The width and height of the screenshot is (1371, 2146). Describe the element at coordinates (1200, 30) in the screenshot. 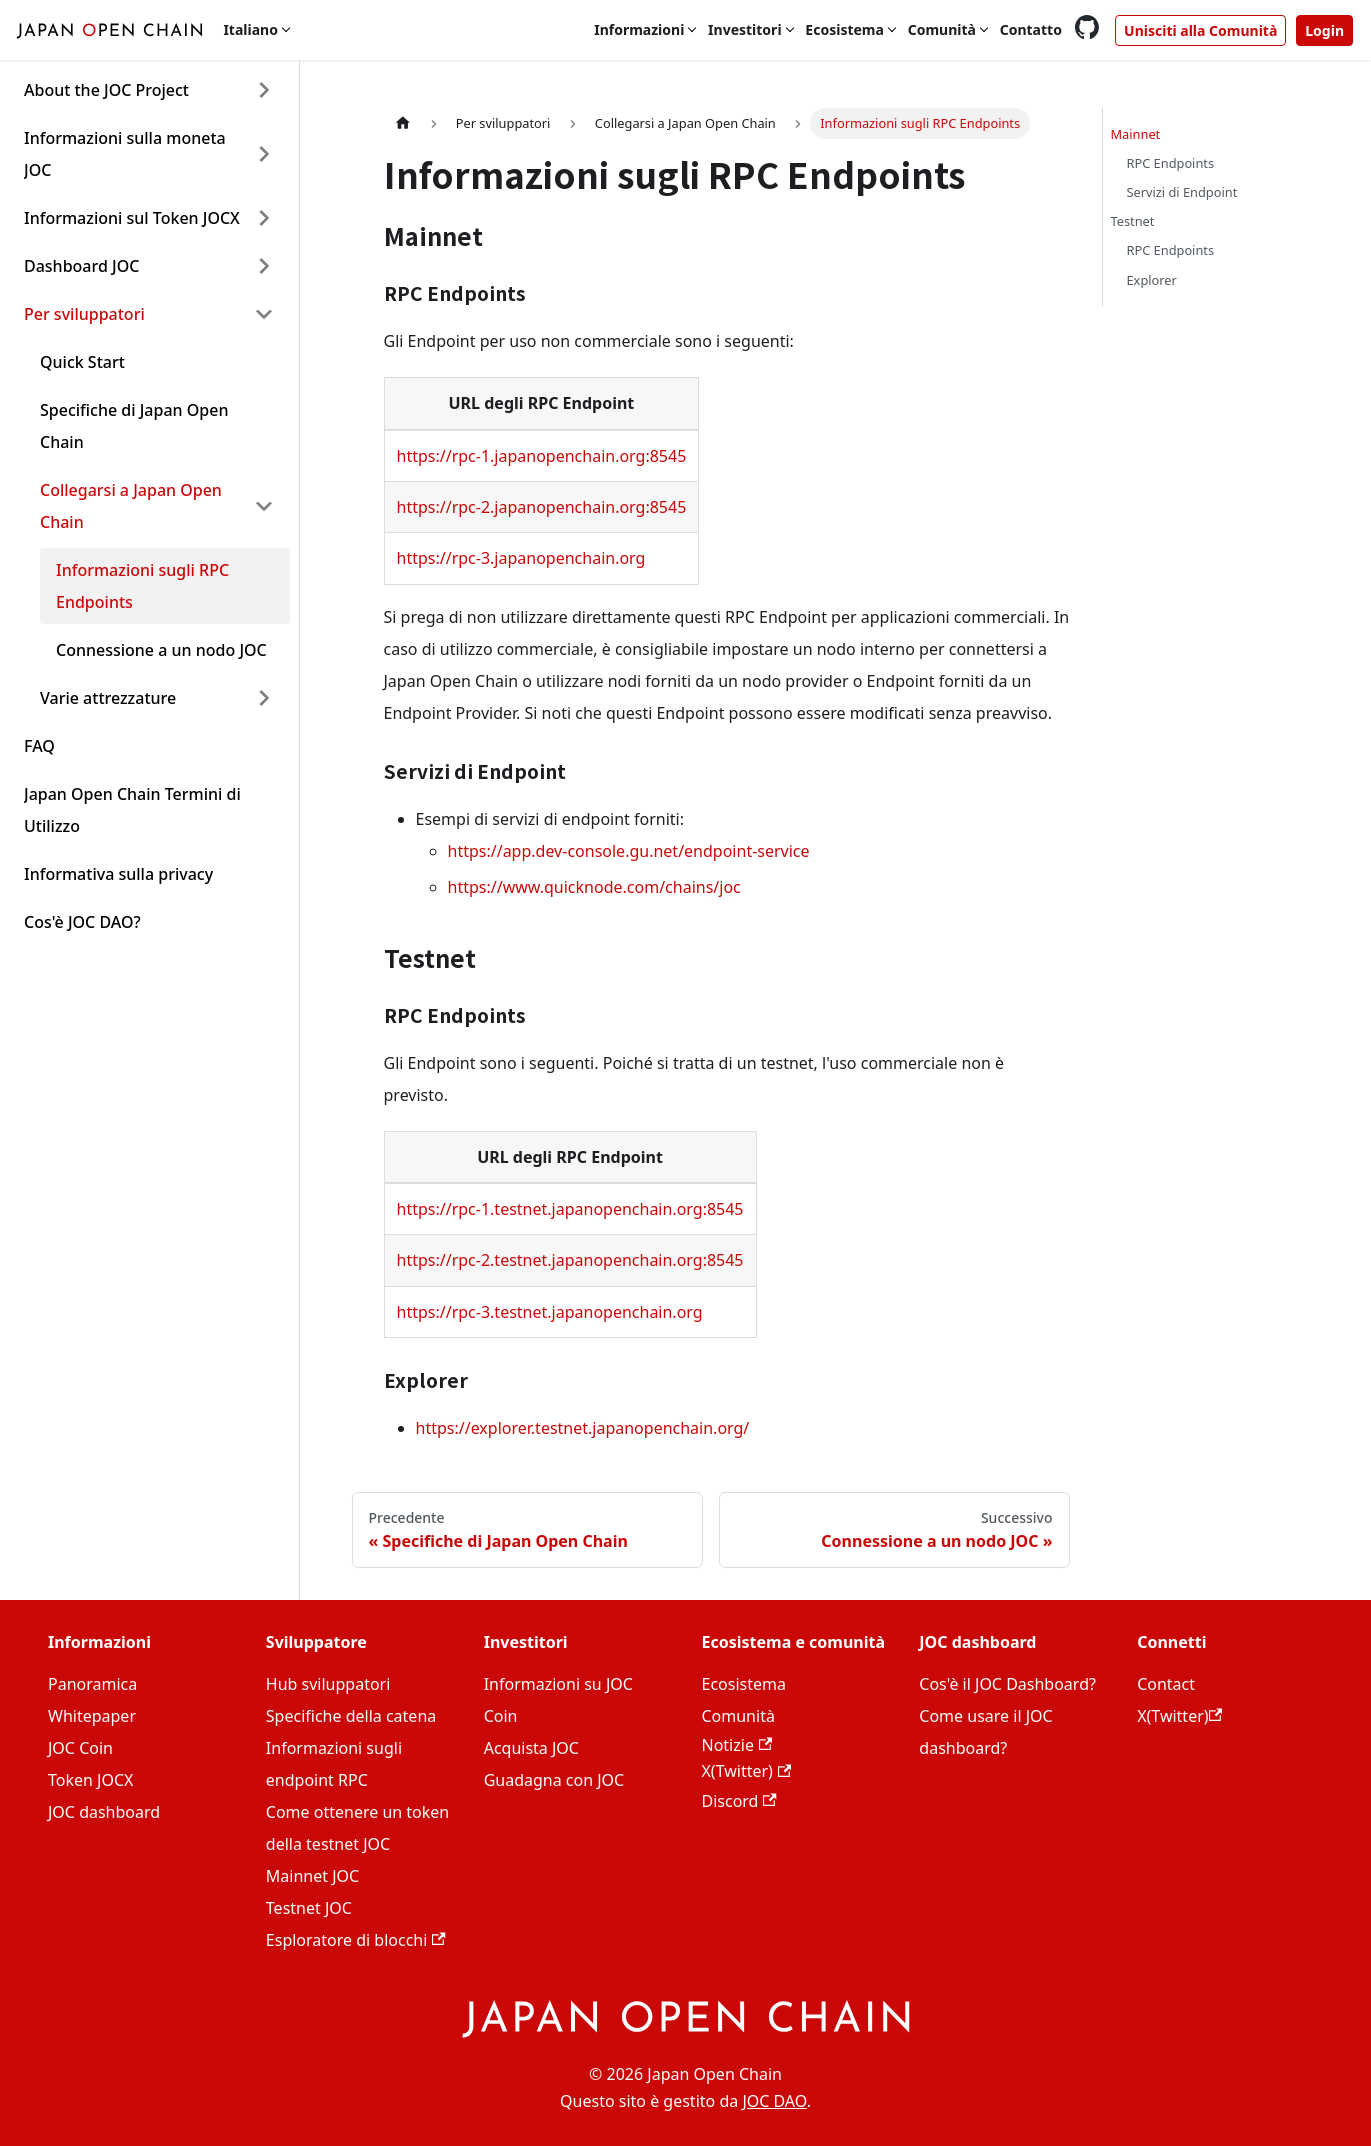

I see `Unisciti alla Comunità` at that location.